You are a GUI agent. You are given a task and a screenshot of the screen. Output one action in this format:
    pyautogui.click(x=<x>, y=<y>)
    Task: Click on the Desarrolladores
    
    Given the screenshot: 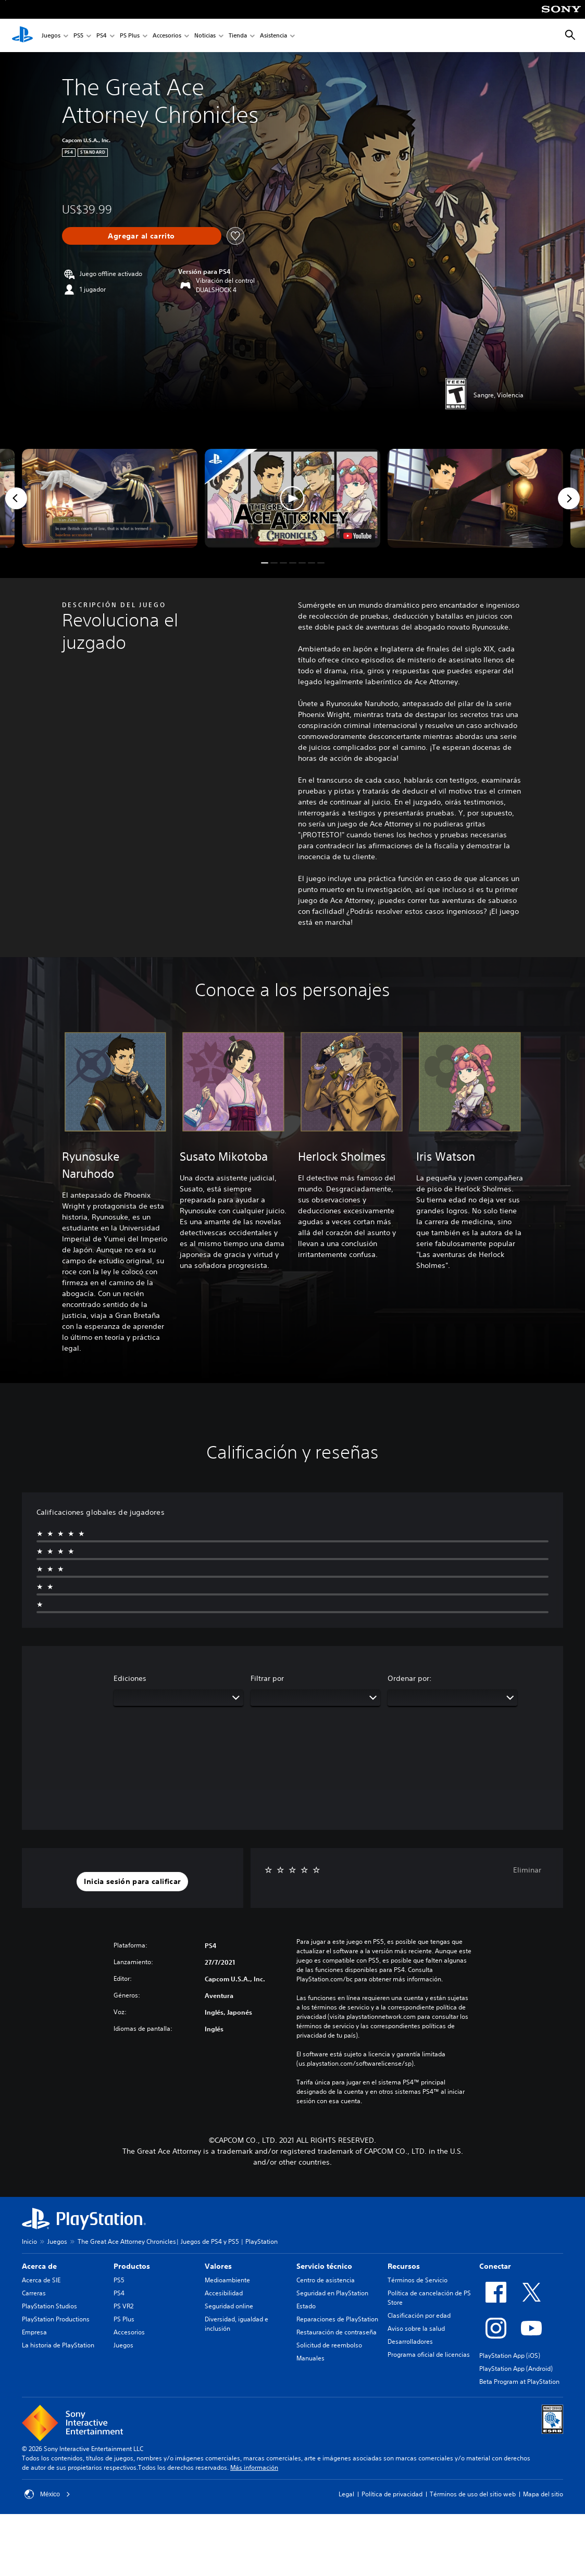 What is the action you would take?
    pyautogui.click(x=410, y=2341)
    